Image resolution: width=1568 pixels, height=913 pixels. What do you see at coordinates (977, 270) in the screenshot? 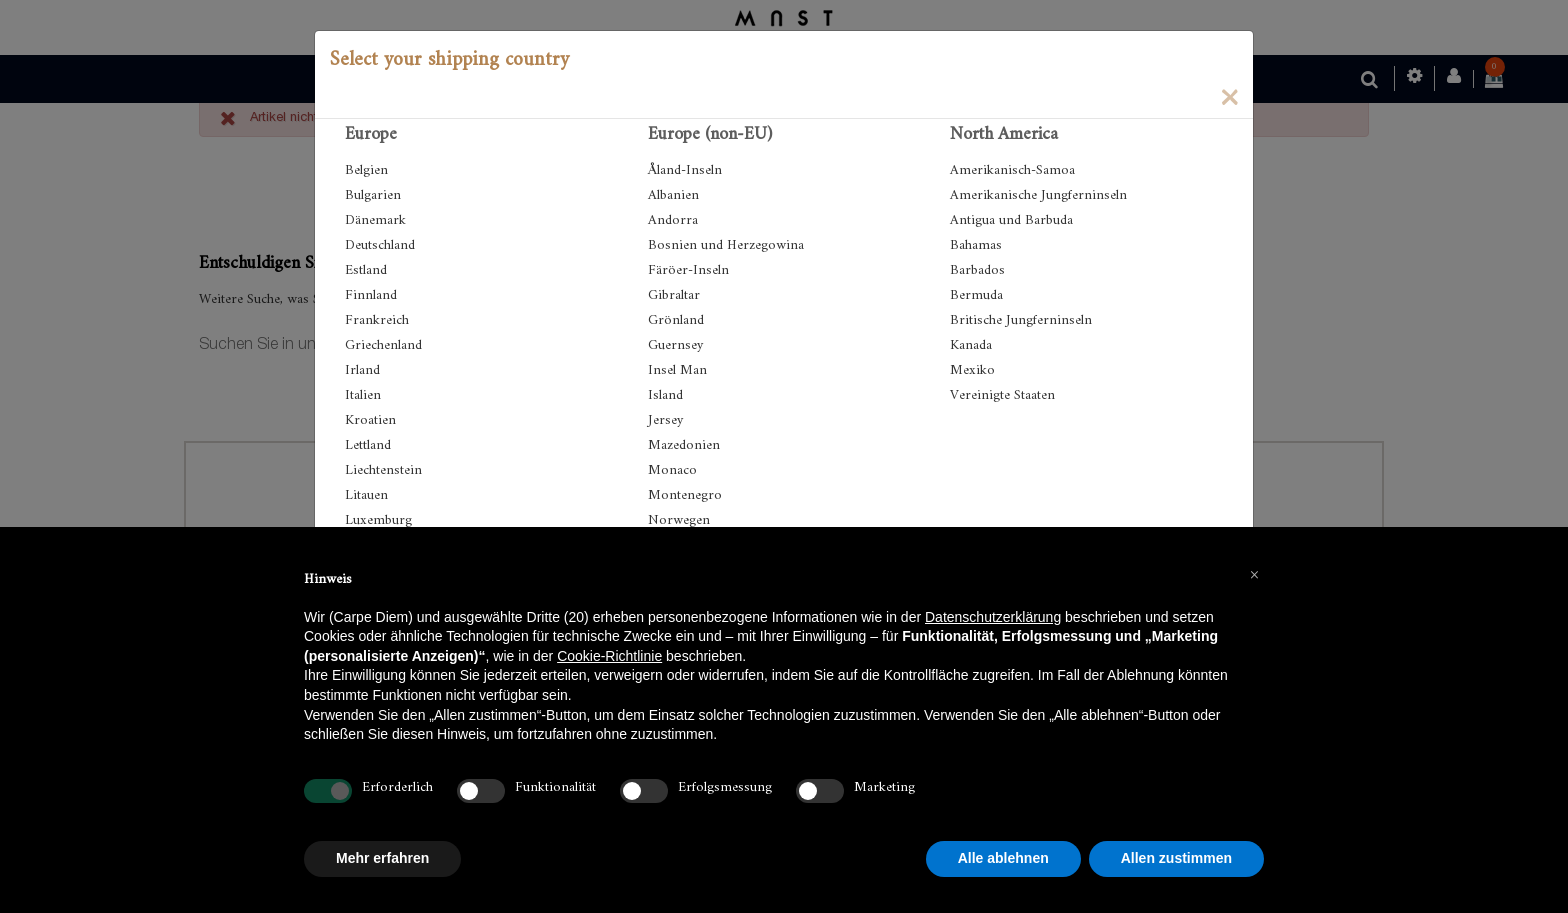
I see `Barbados` at bounding box center [977, 270].